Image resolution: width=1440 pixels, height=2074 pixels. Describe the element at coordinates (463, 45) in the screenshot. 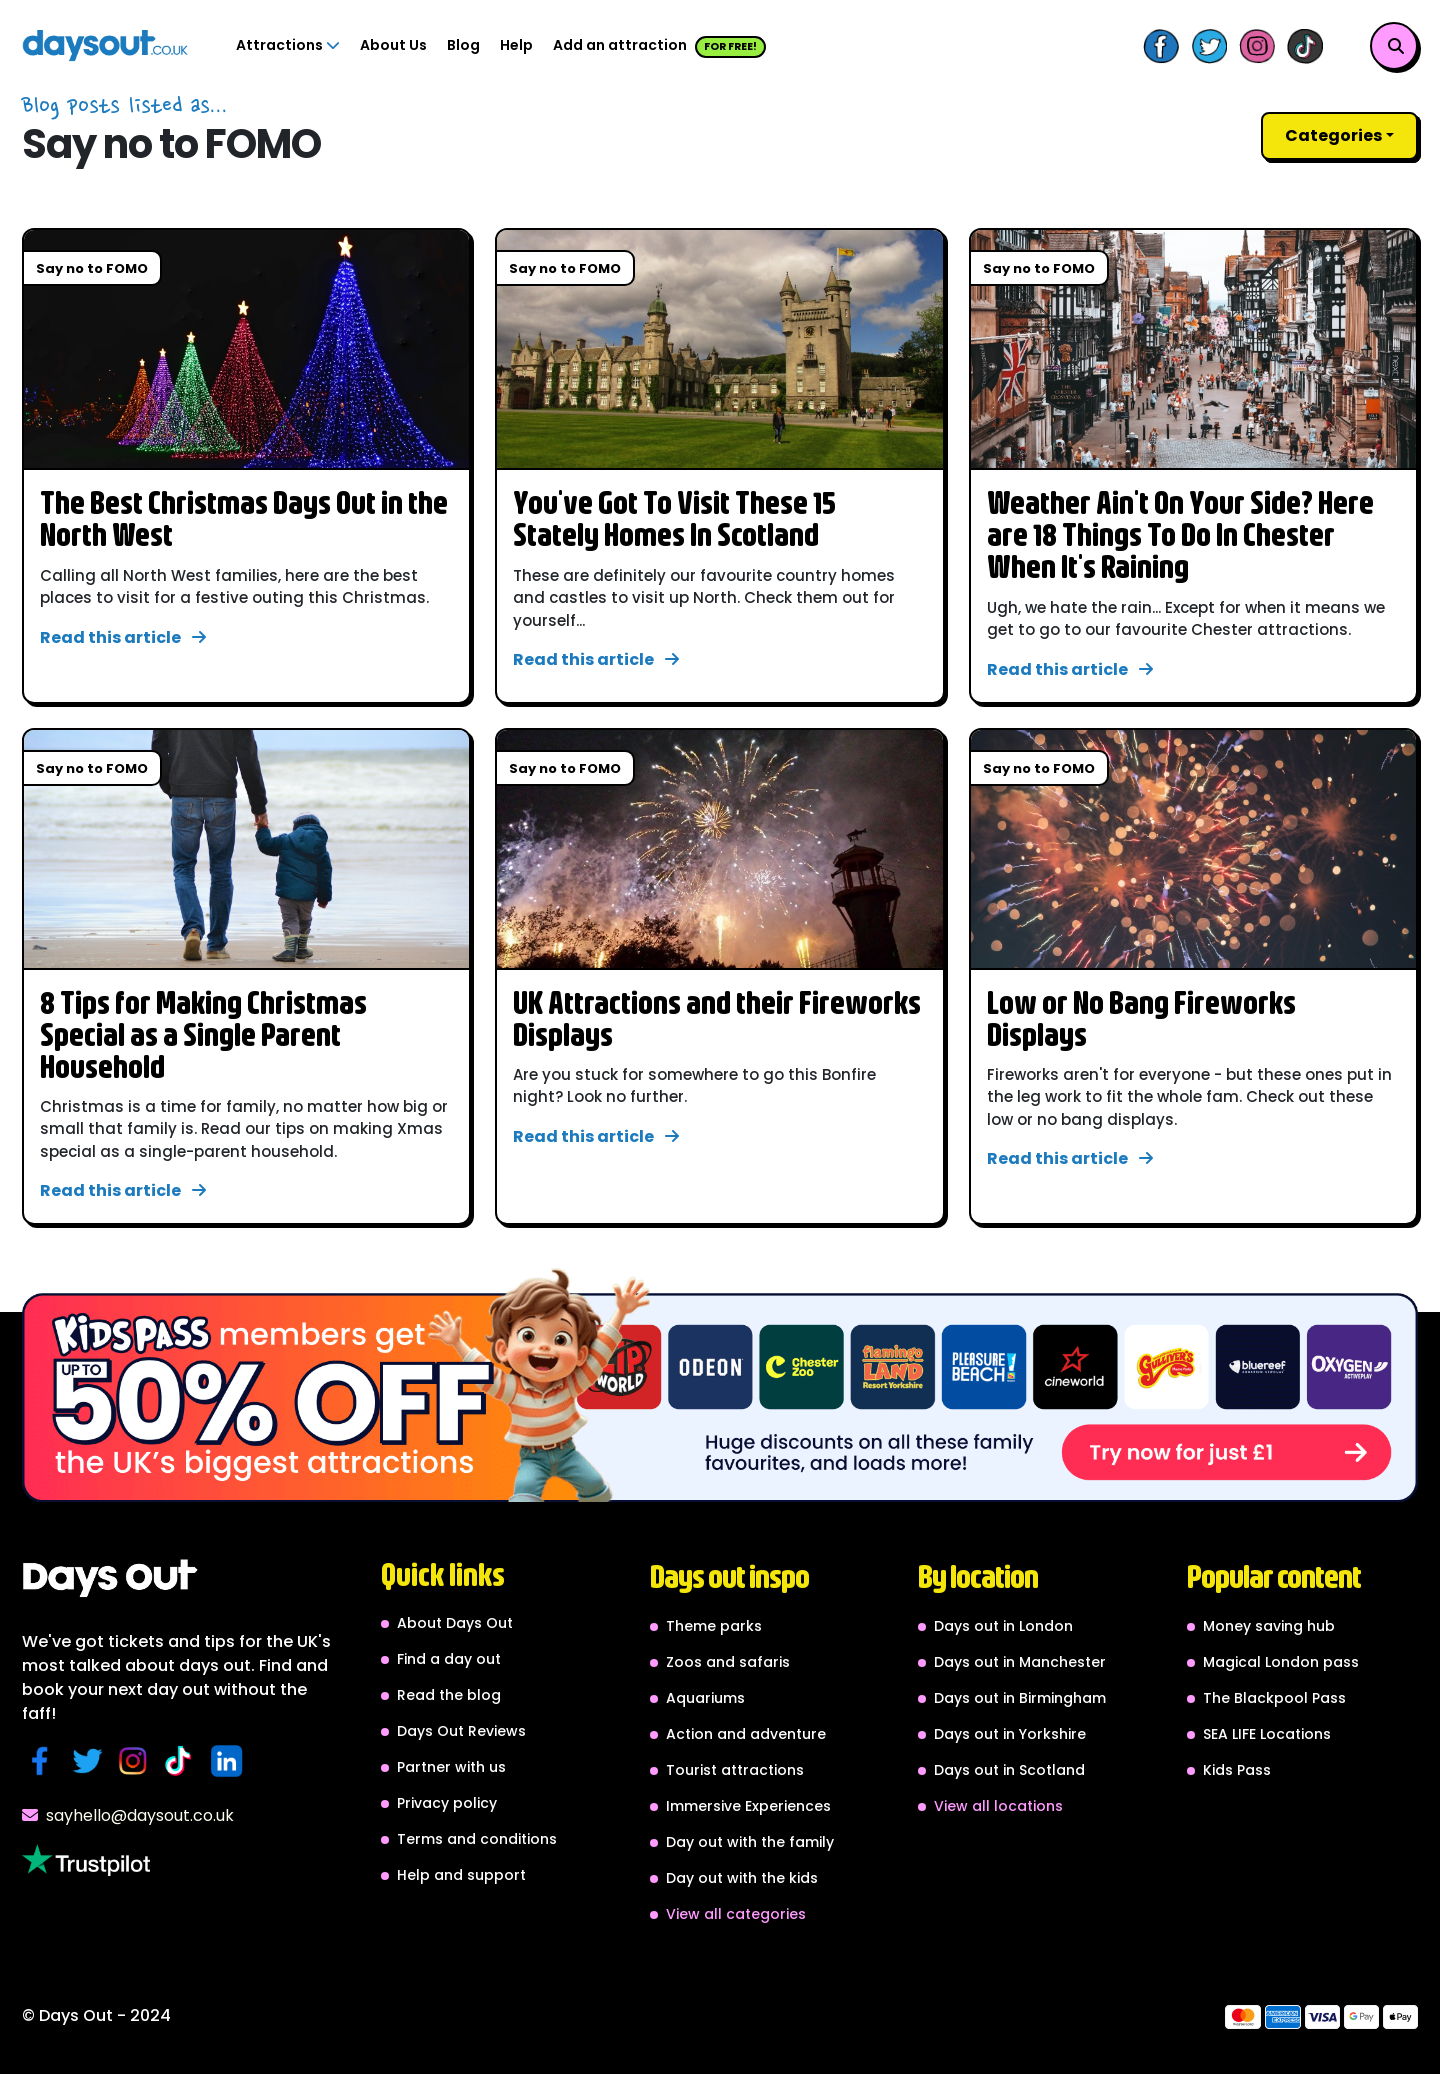

I see `Blog` at that location.